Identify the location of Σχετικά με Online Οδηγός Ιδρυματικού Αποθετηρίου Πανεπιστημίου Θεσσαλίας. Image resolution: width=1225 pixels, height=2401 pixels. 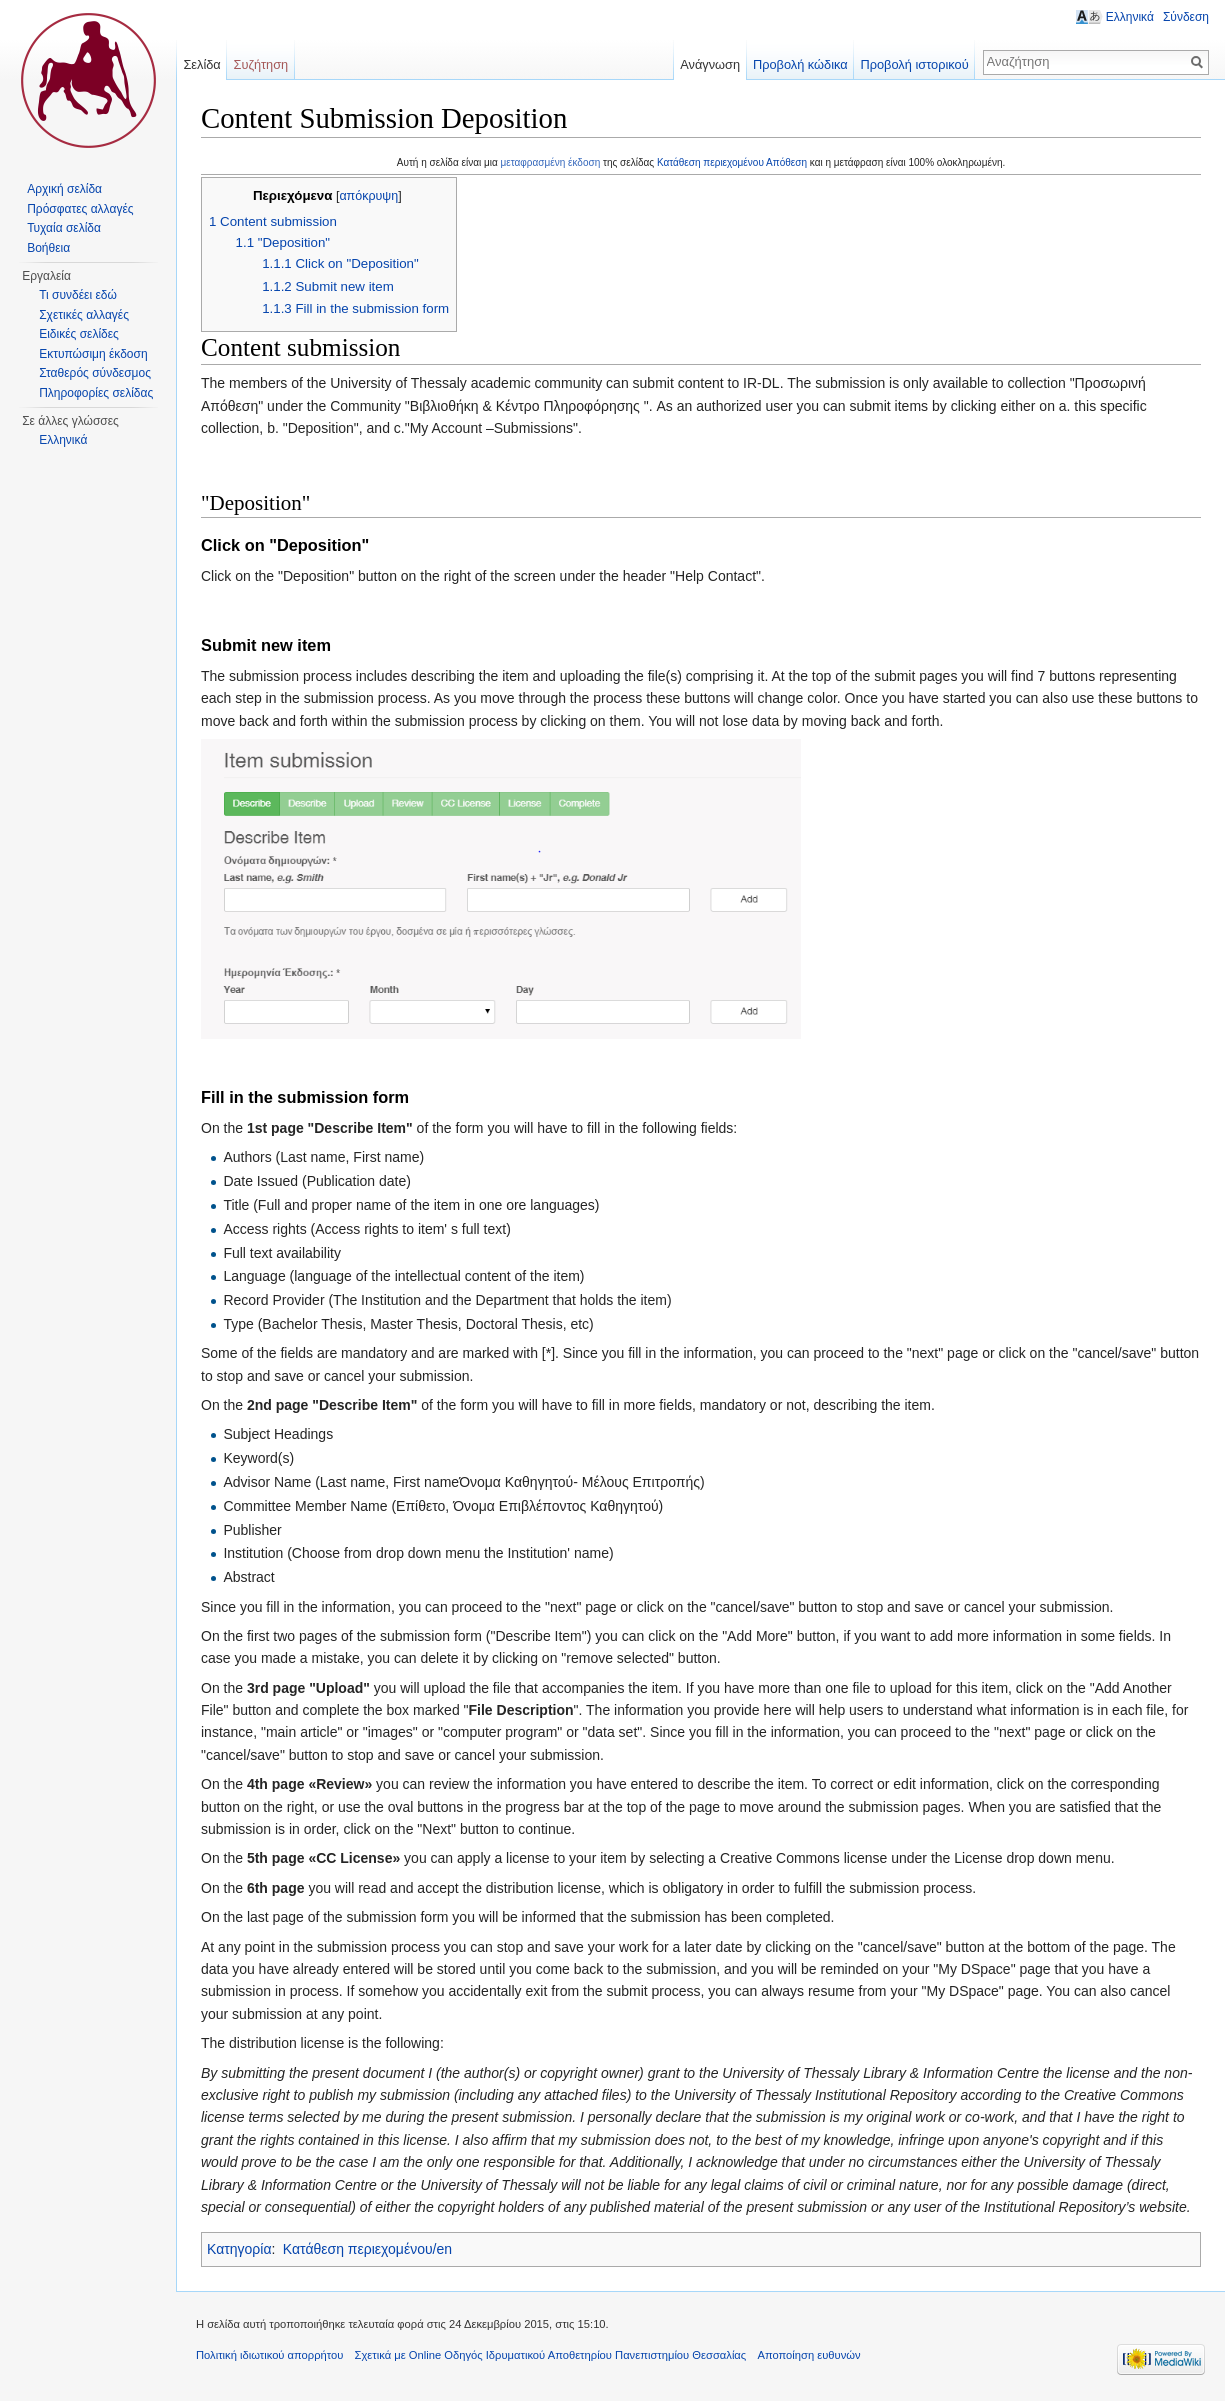
(551, 2355).